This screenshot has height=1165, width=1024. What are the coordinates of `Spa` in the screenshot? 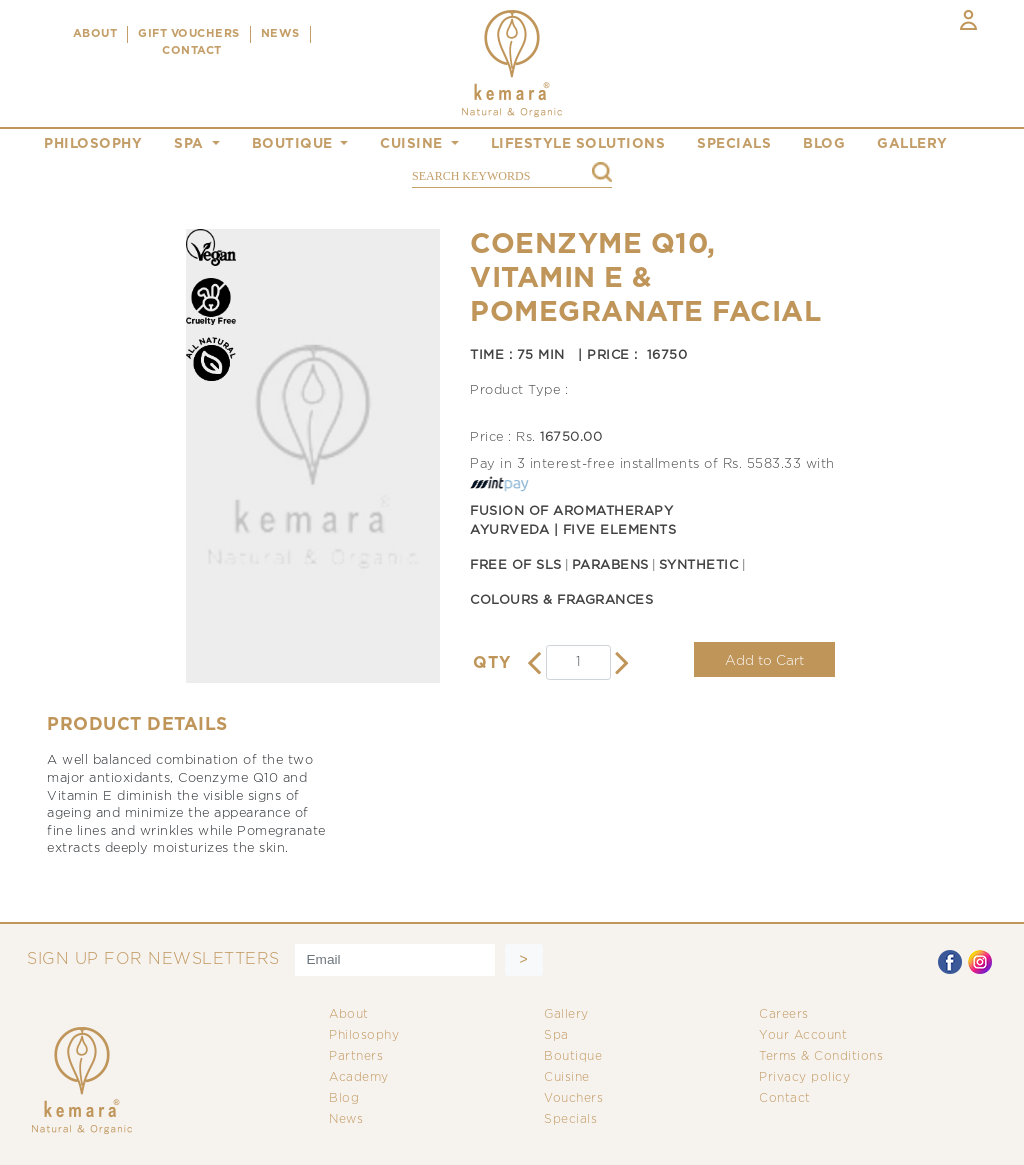 It's located at (556, 1035).